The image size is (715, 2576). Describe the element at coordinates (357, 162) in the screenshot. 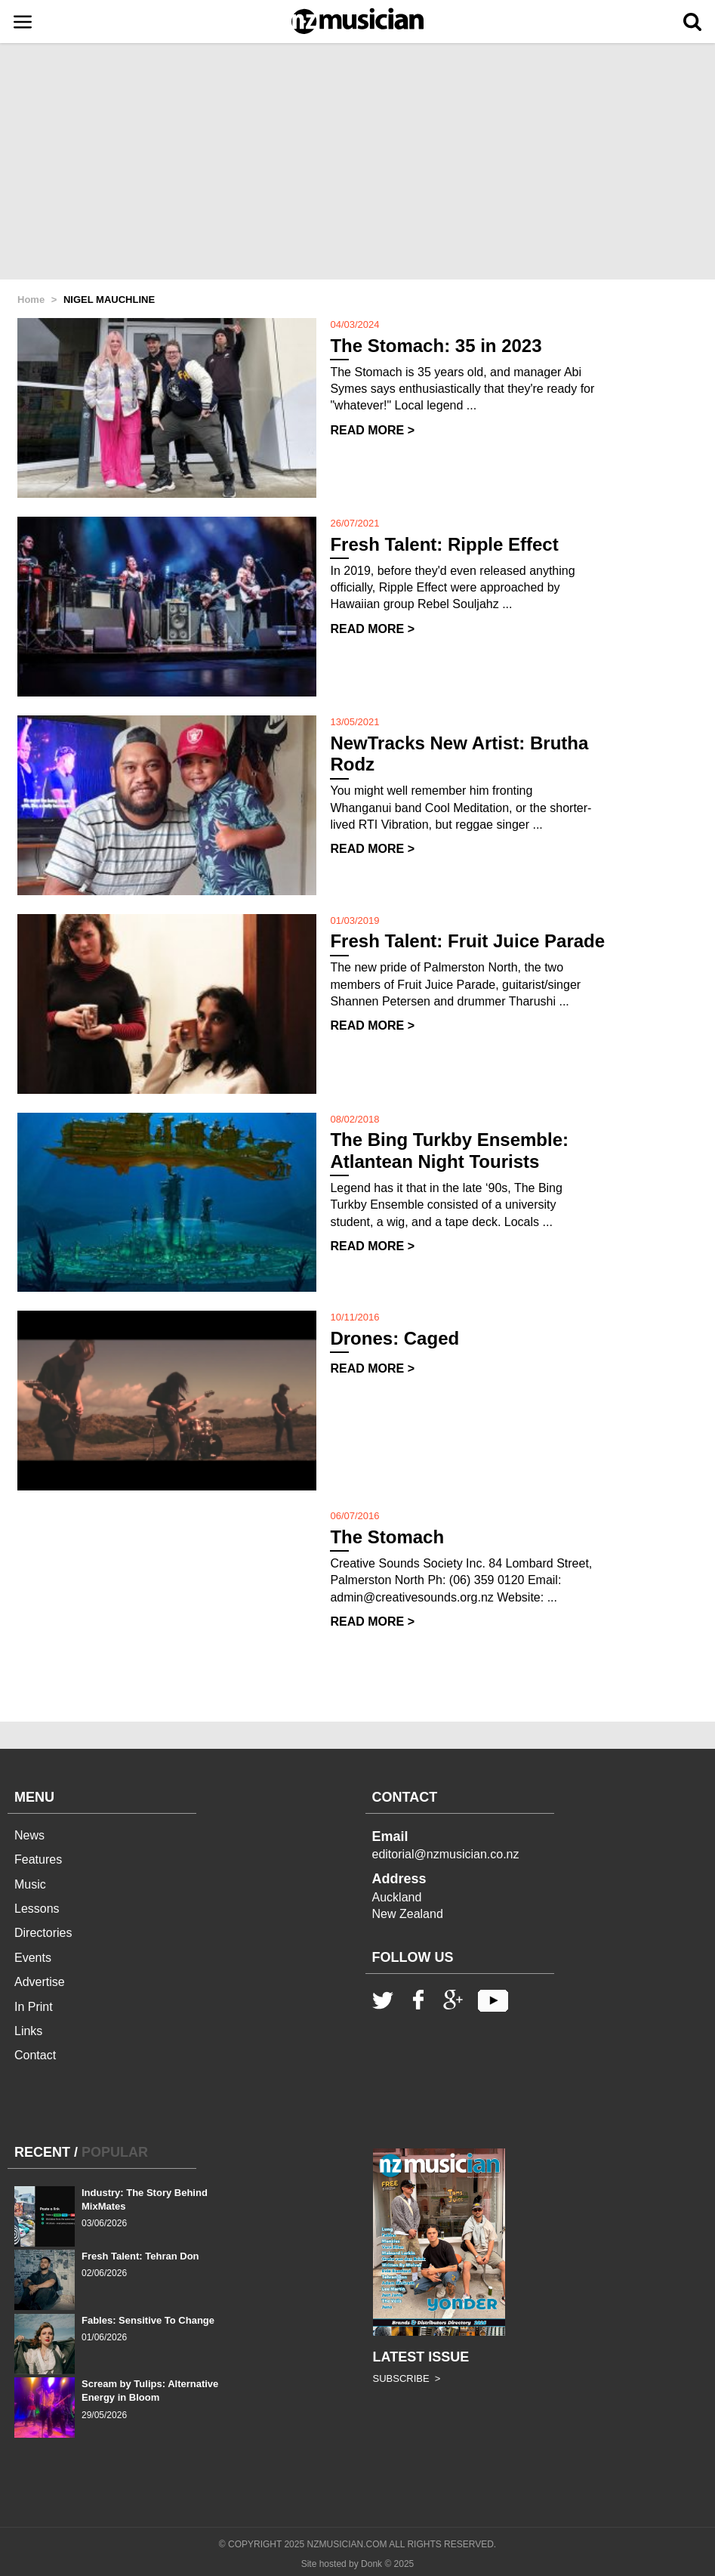

I see `[Advertisement]` at that location.